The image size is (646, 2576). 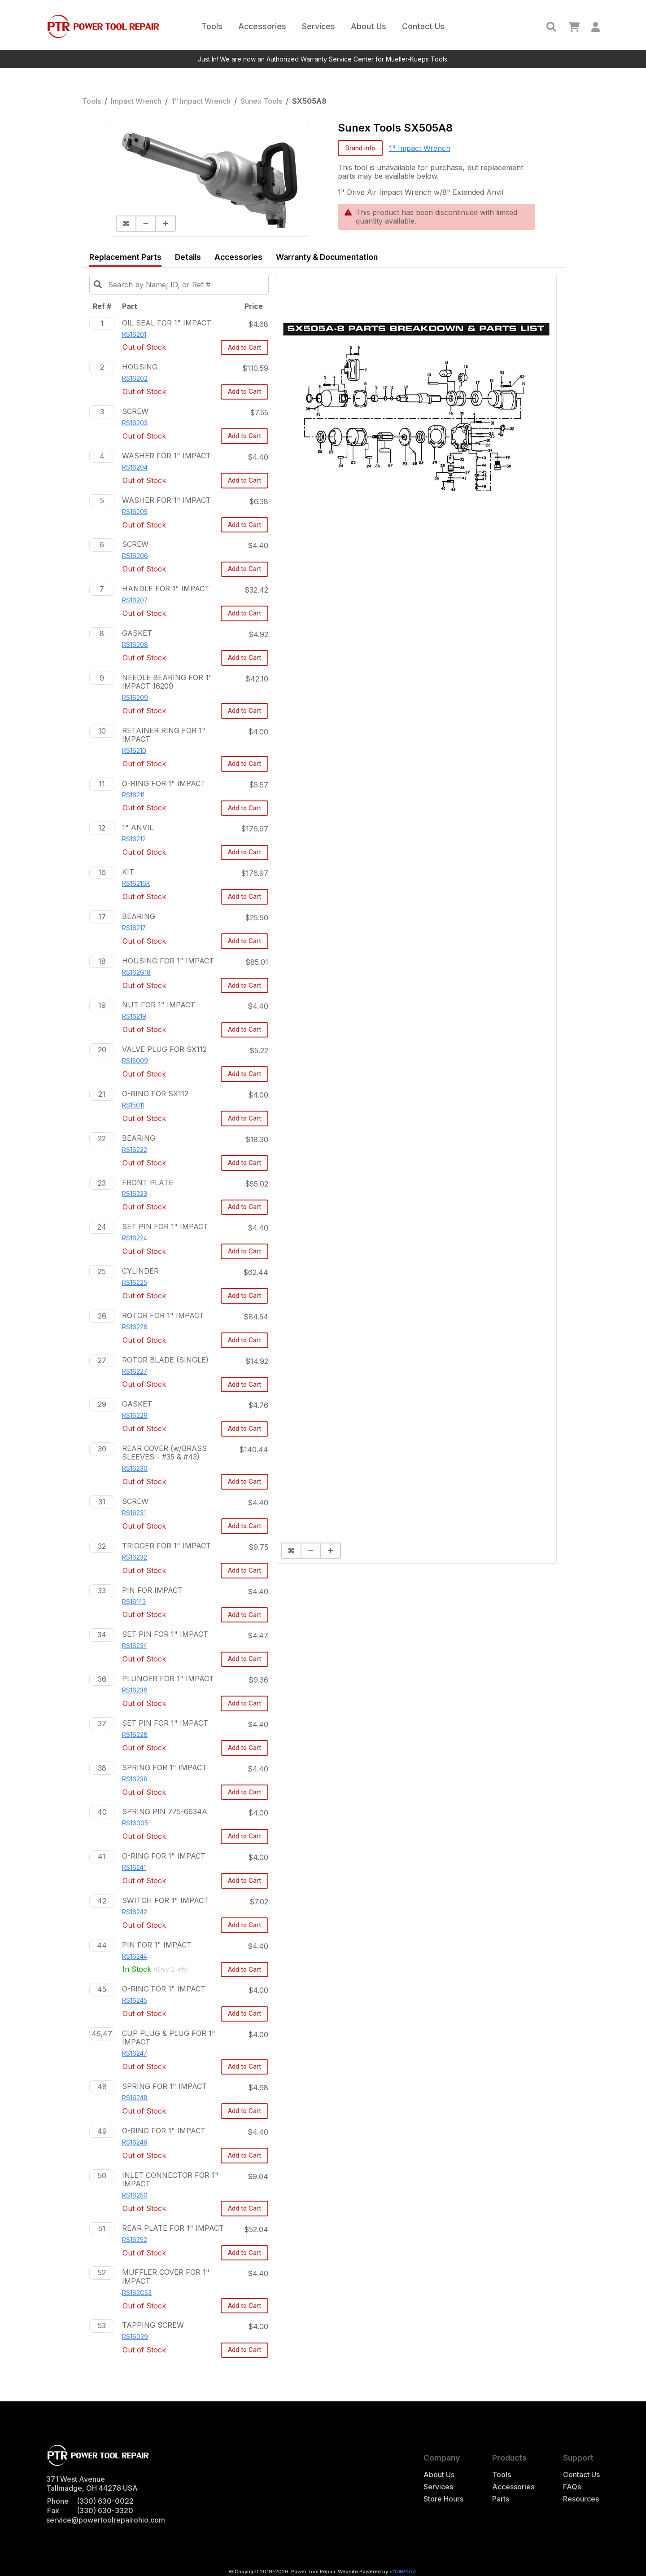 What do you see at coordinates (244, 347) in the screenshot?
I see `Add to Cart` at bounding box center [244, 347].